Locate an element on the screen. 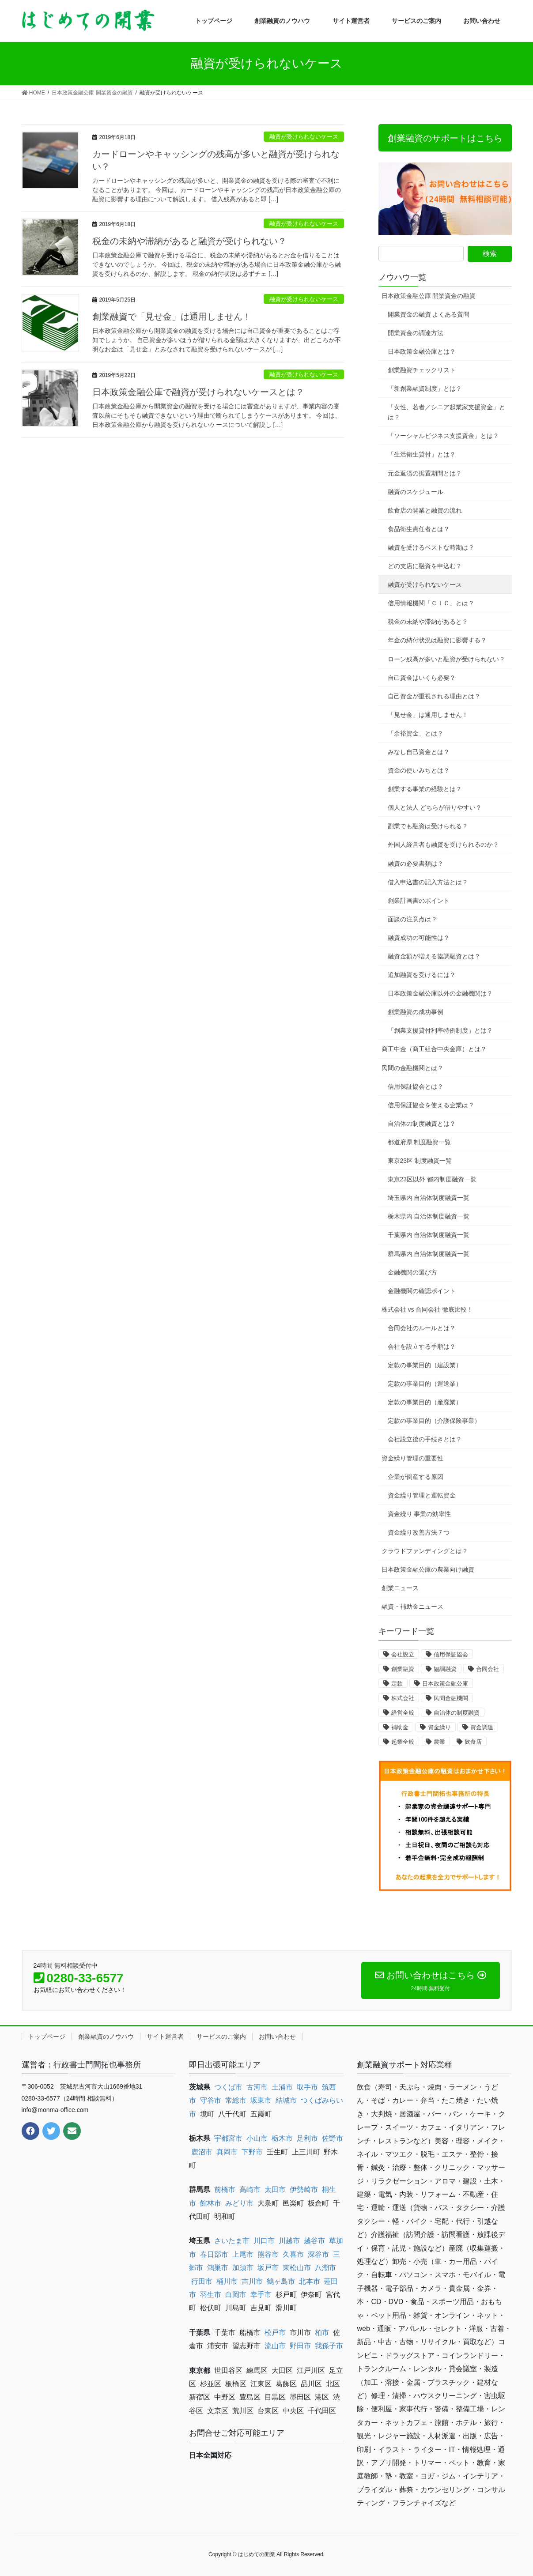  八潮市 is located at coordinates (325, 2267).